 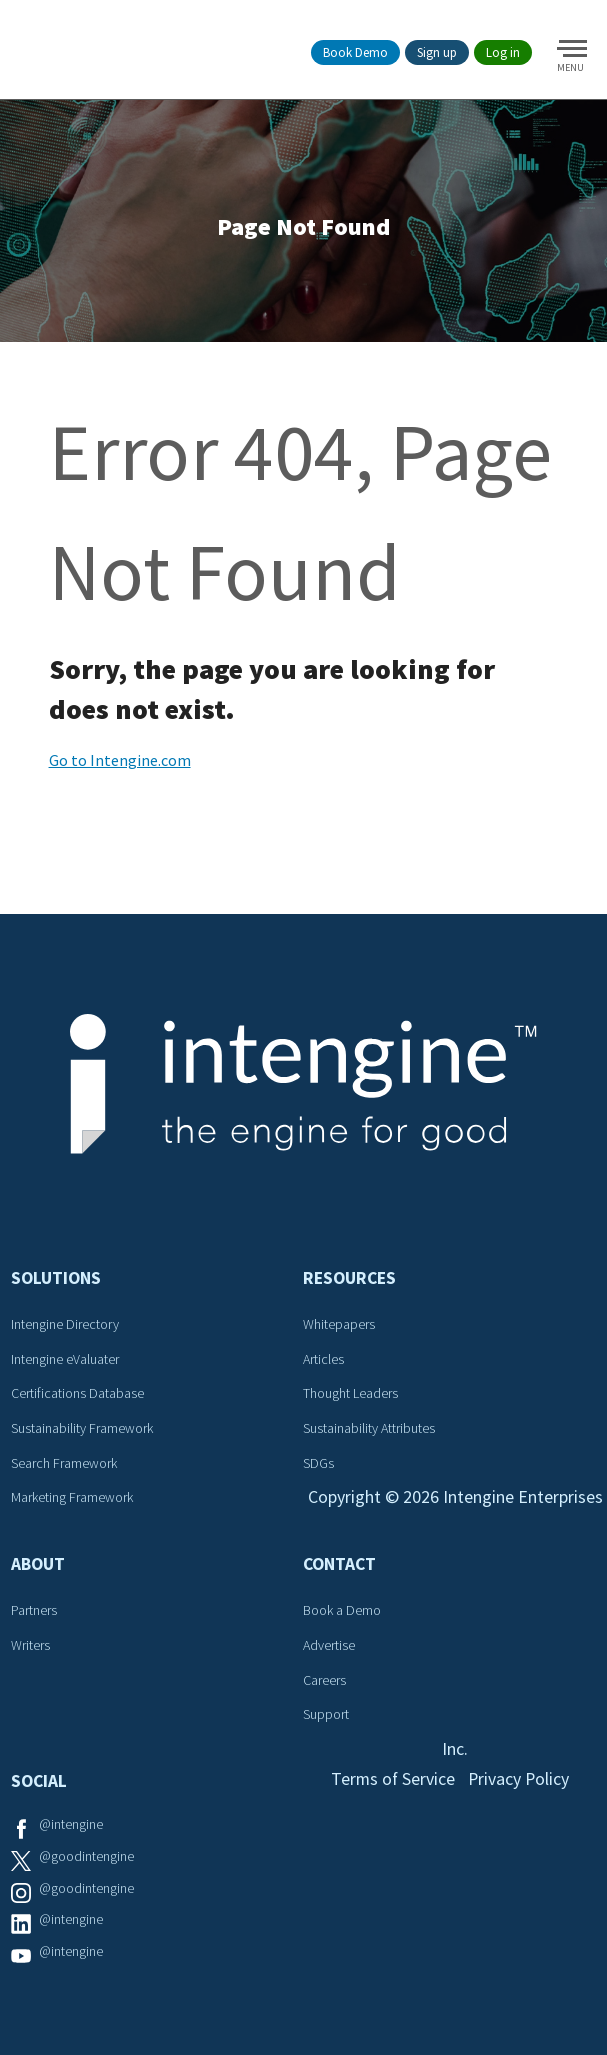 What do you see at coordinates (39, 1566) in the screenshot?
I see `About` at bounding box center [39, 1566].